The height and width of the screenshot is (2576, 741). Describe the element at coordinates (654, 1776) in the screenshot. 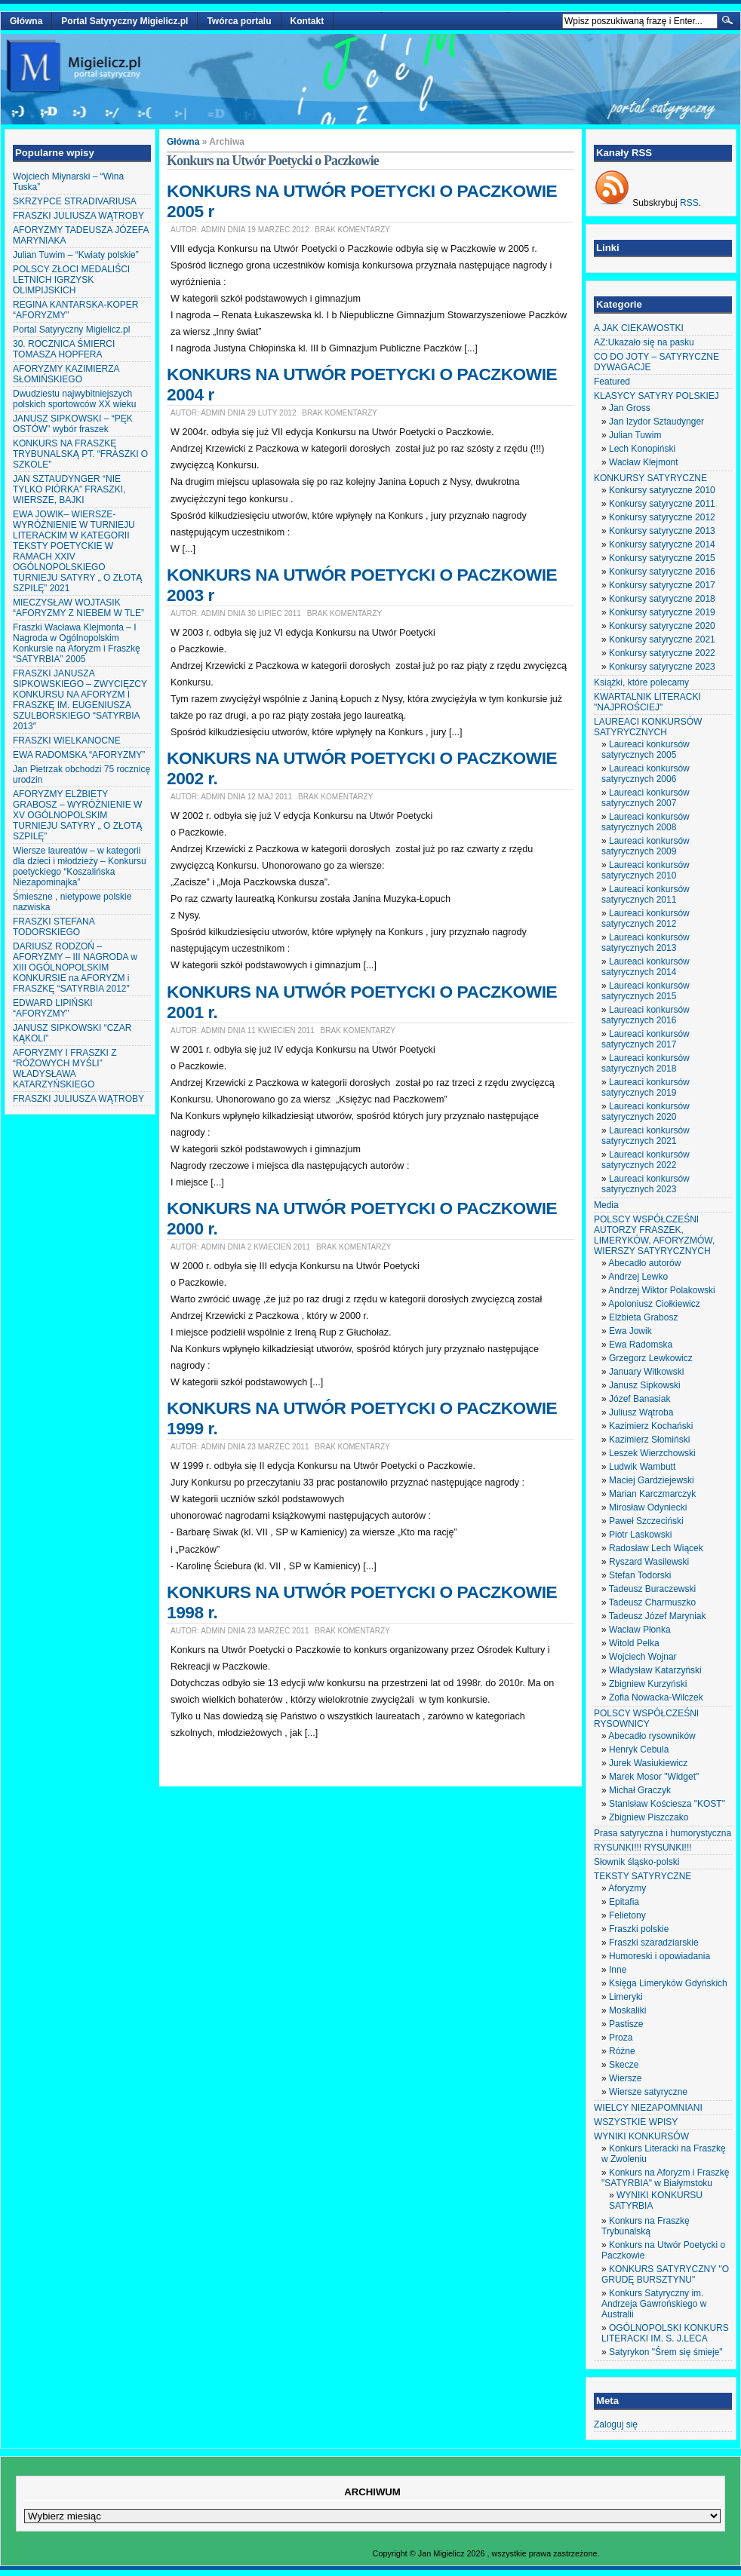

I see `Marek Mosor "Widget"` at that location.